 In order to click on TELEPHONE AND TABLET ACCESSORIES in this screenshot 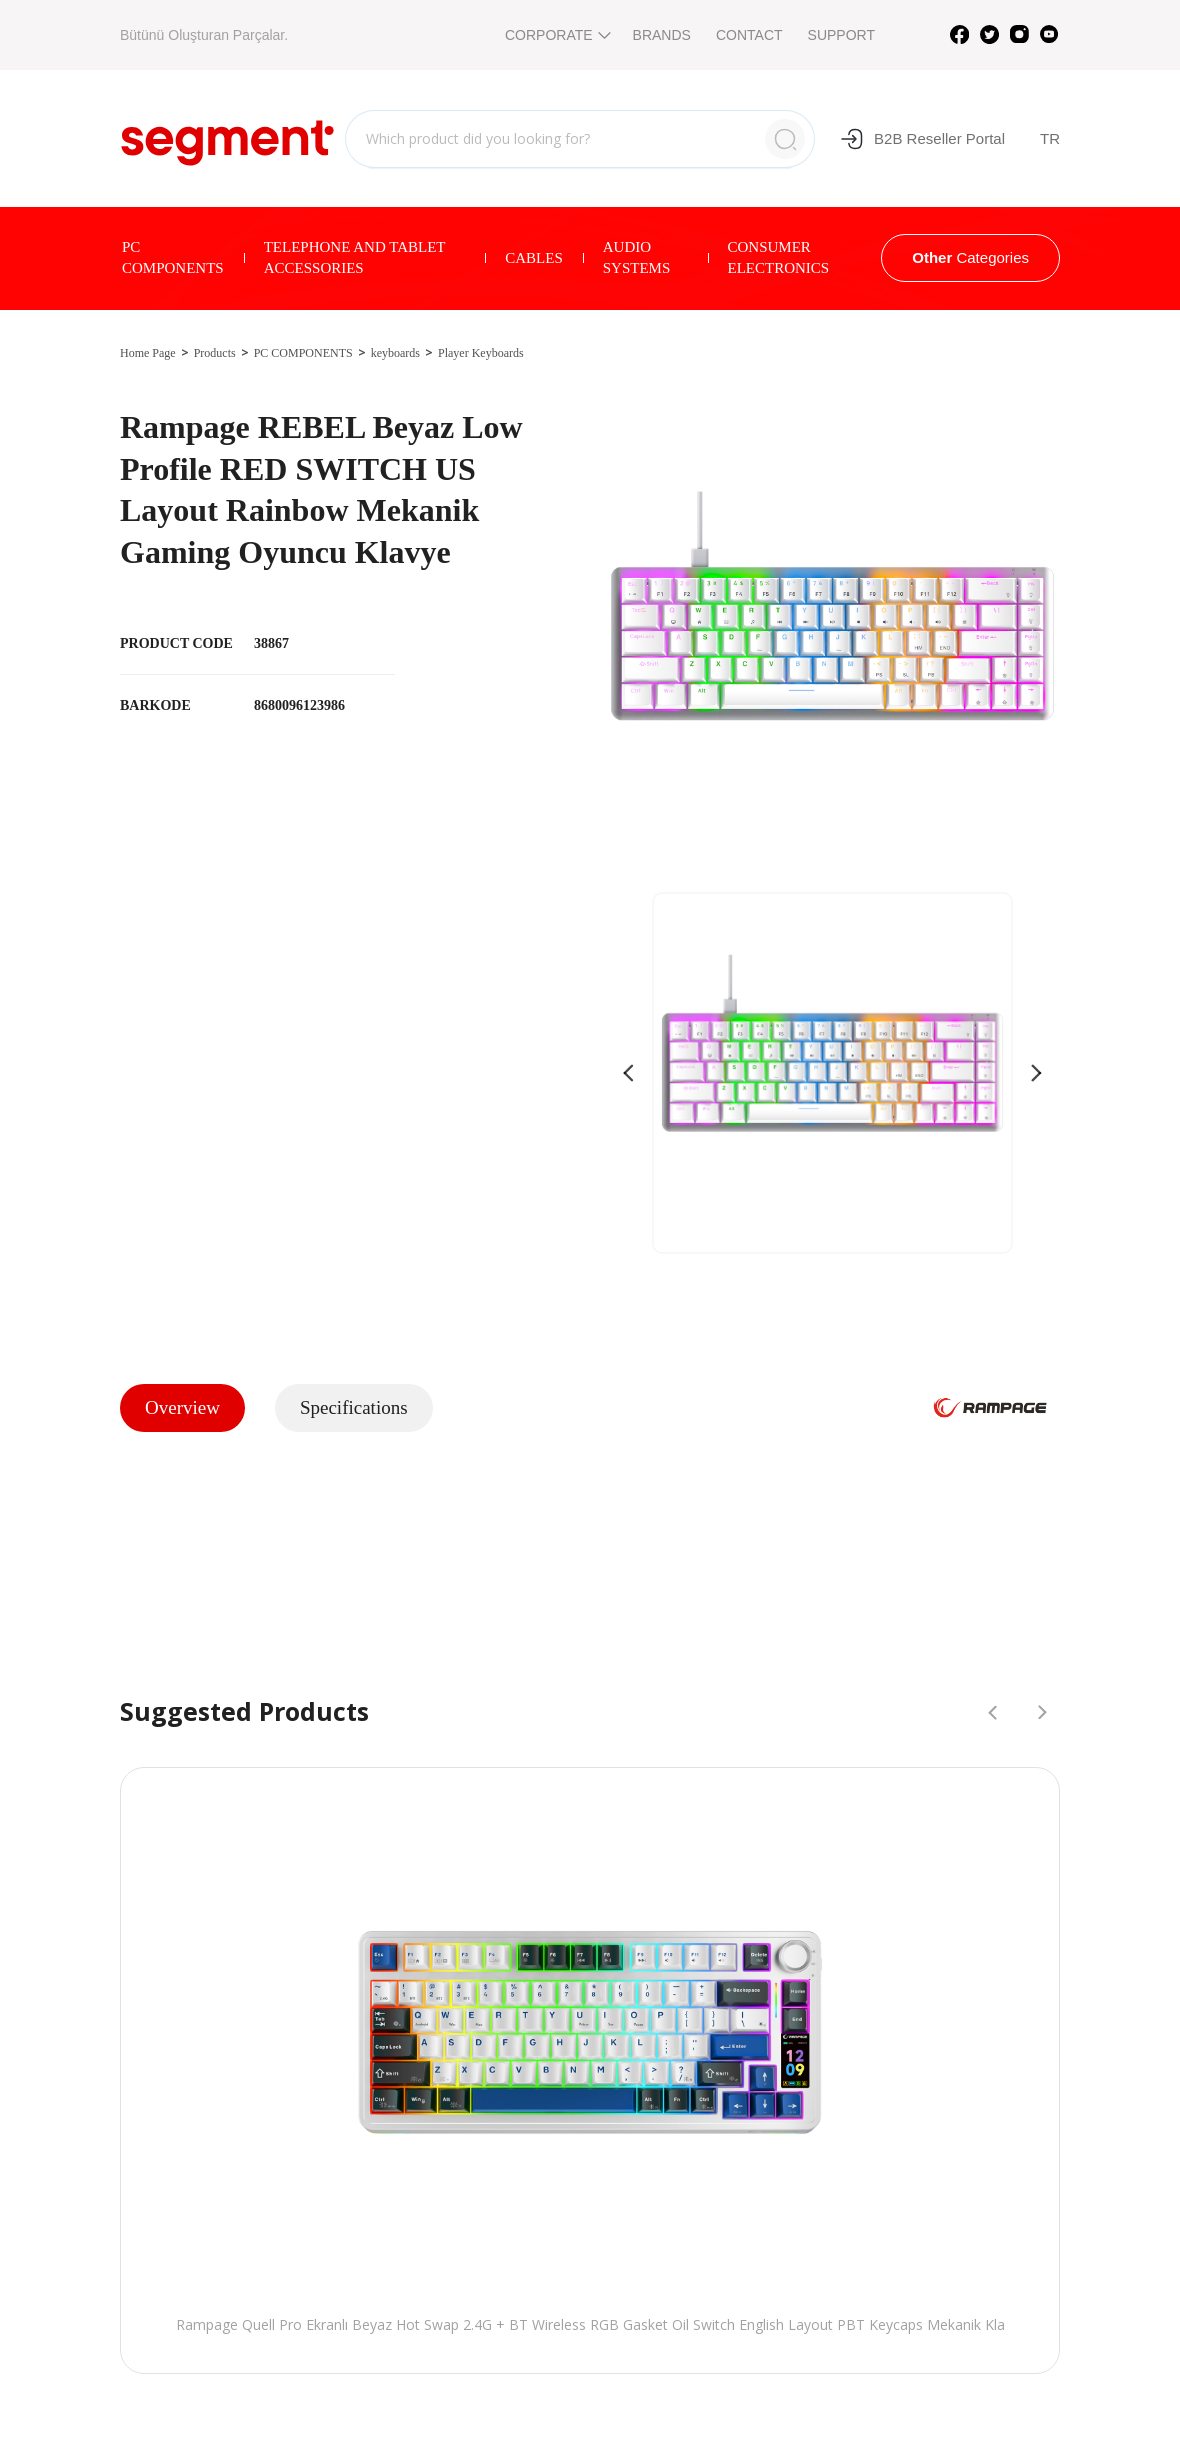, I will do `click(355, 257)`.